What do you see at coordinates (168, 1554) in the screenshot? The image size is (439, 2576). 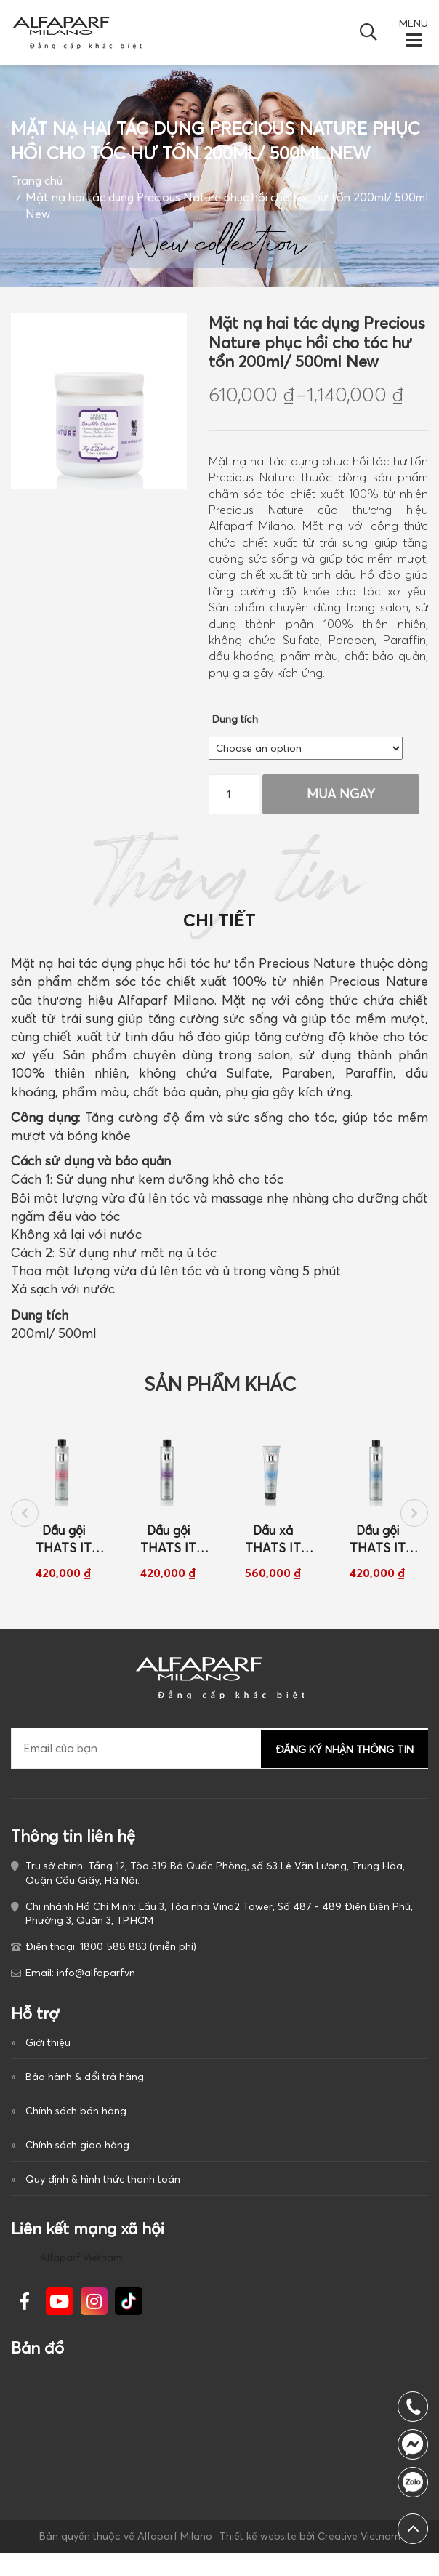 I see `Dầu gội THATS IT BLONDE AMBITION dành cho tóc nhuộm tông lạnh sáng 250ml` at bounding box center [168, 1554].